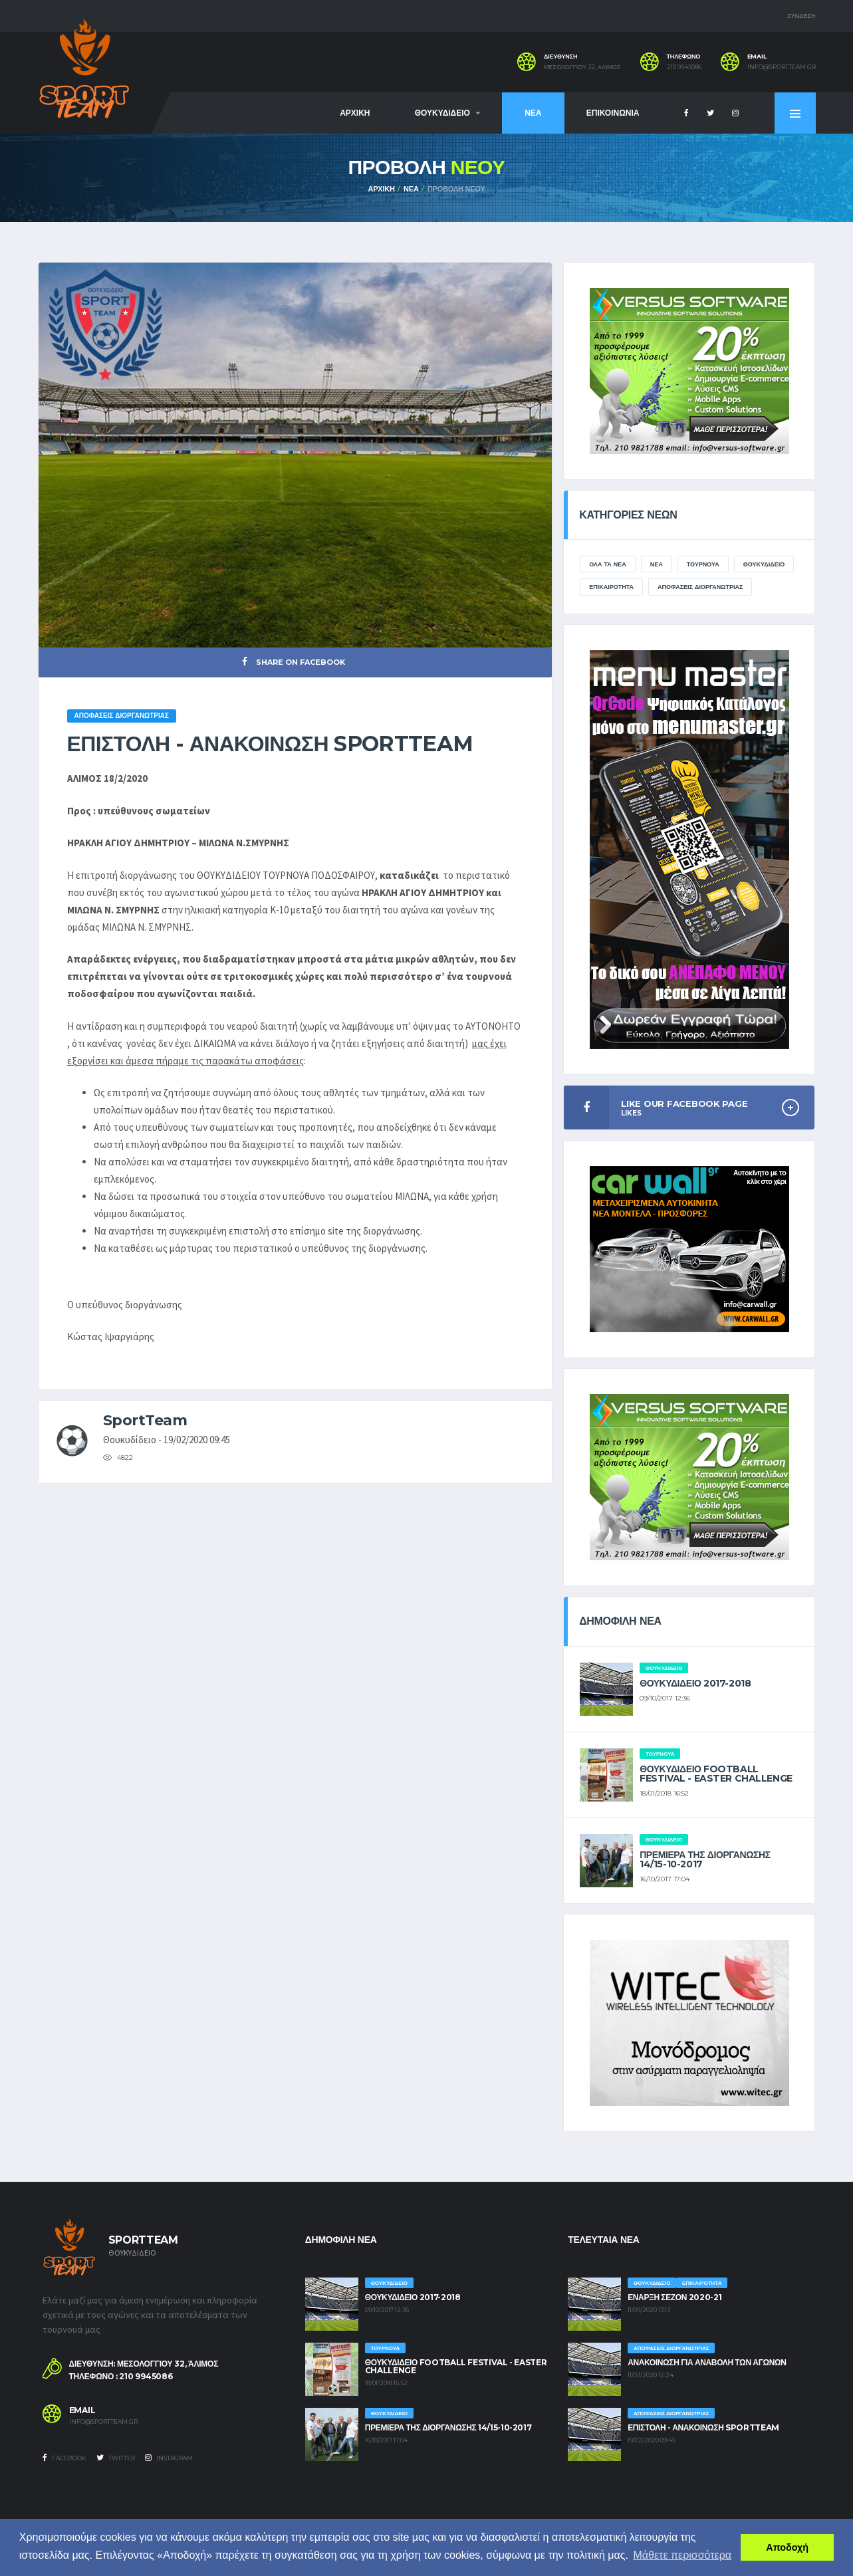  What do you see at coordinates (613, 113) in the screenshot?
I see `ΕΠΙΚΟΙΝΩΝΙΑ` at bounding box center [613, 113].